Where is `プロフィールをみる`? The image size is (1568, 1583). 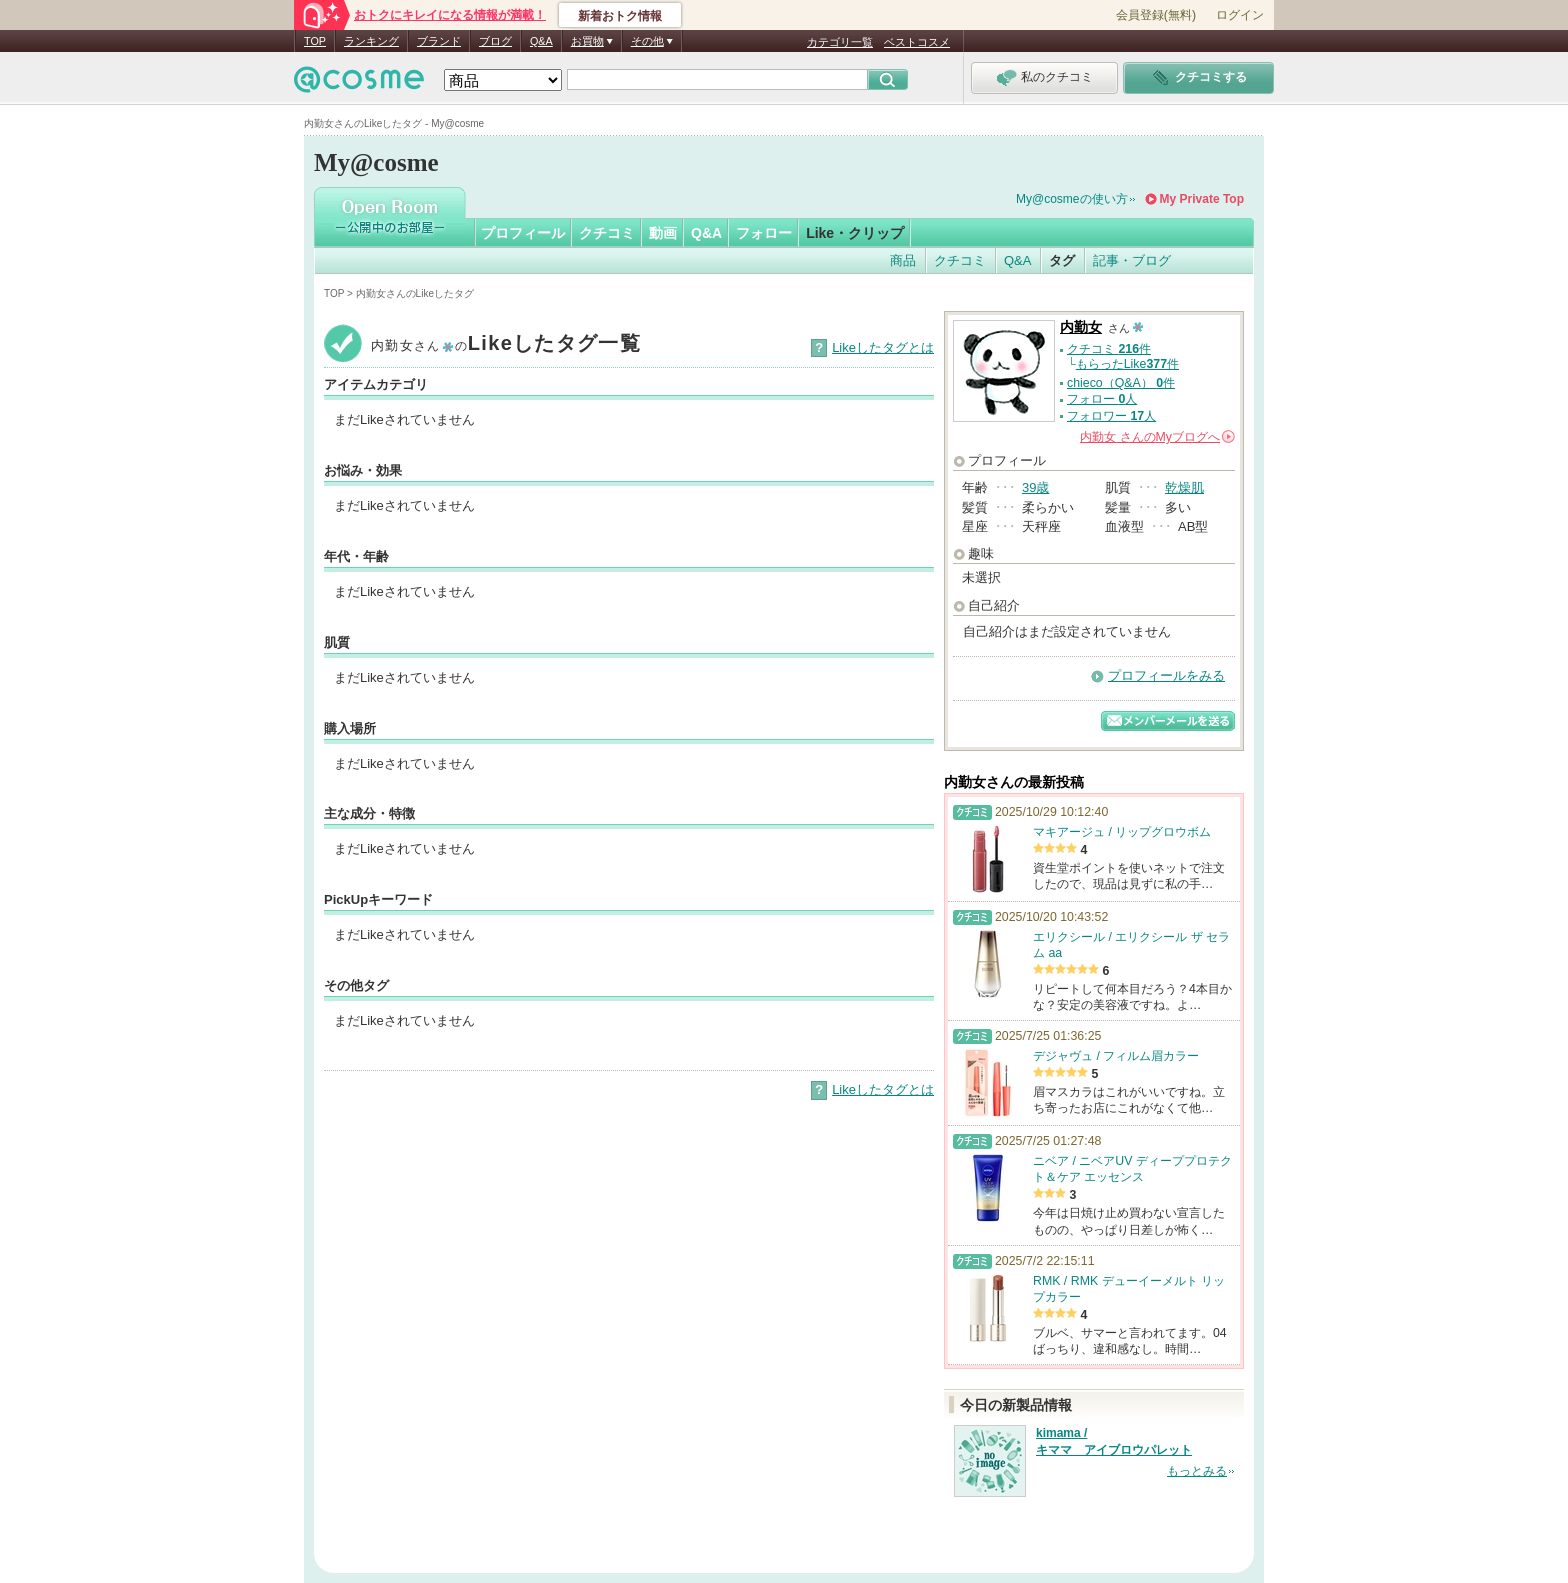
プロフィールをみる is located at coordinates (1166, 675).